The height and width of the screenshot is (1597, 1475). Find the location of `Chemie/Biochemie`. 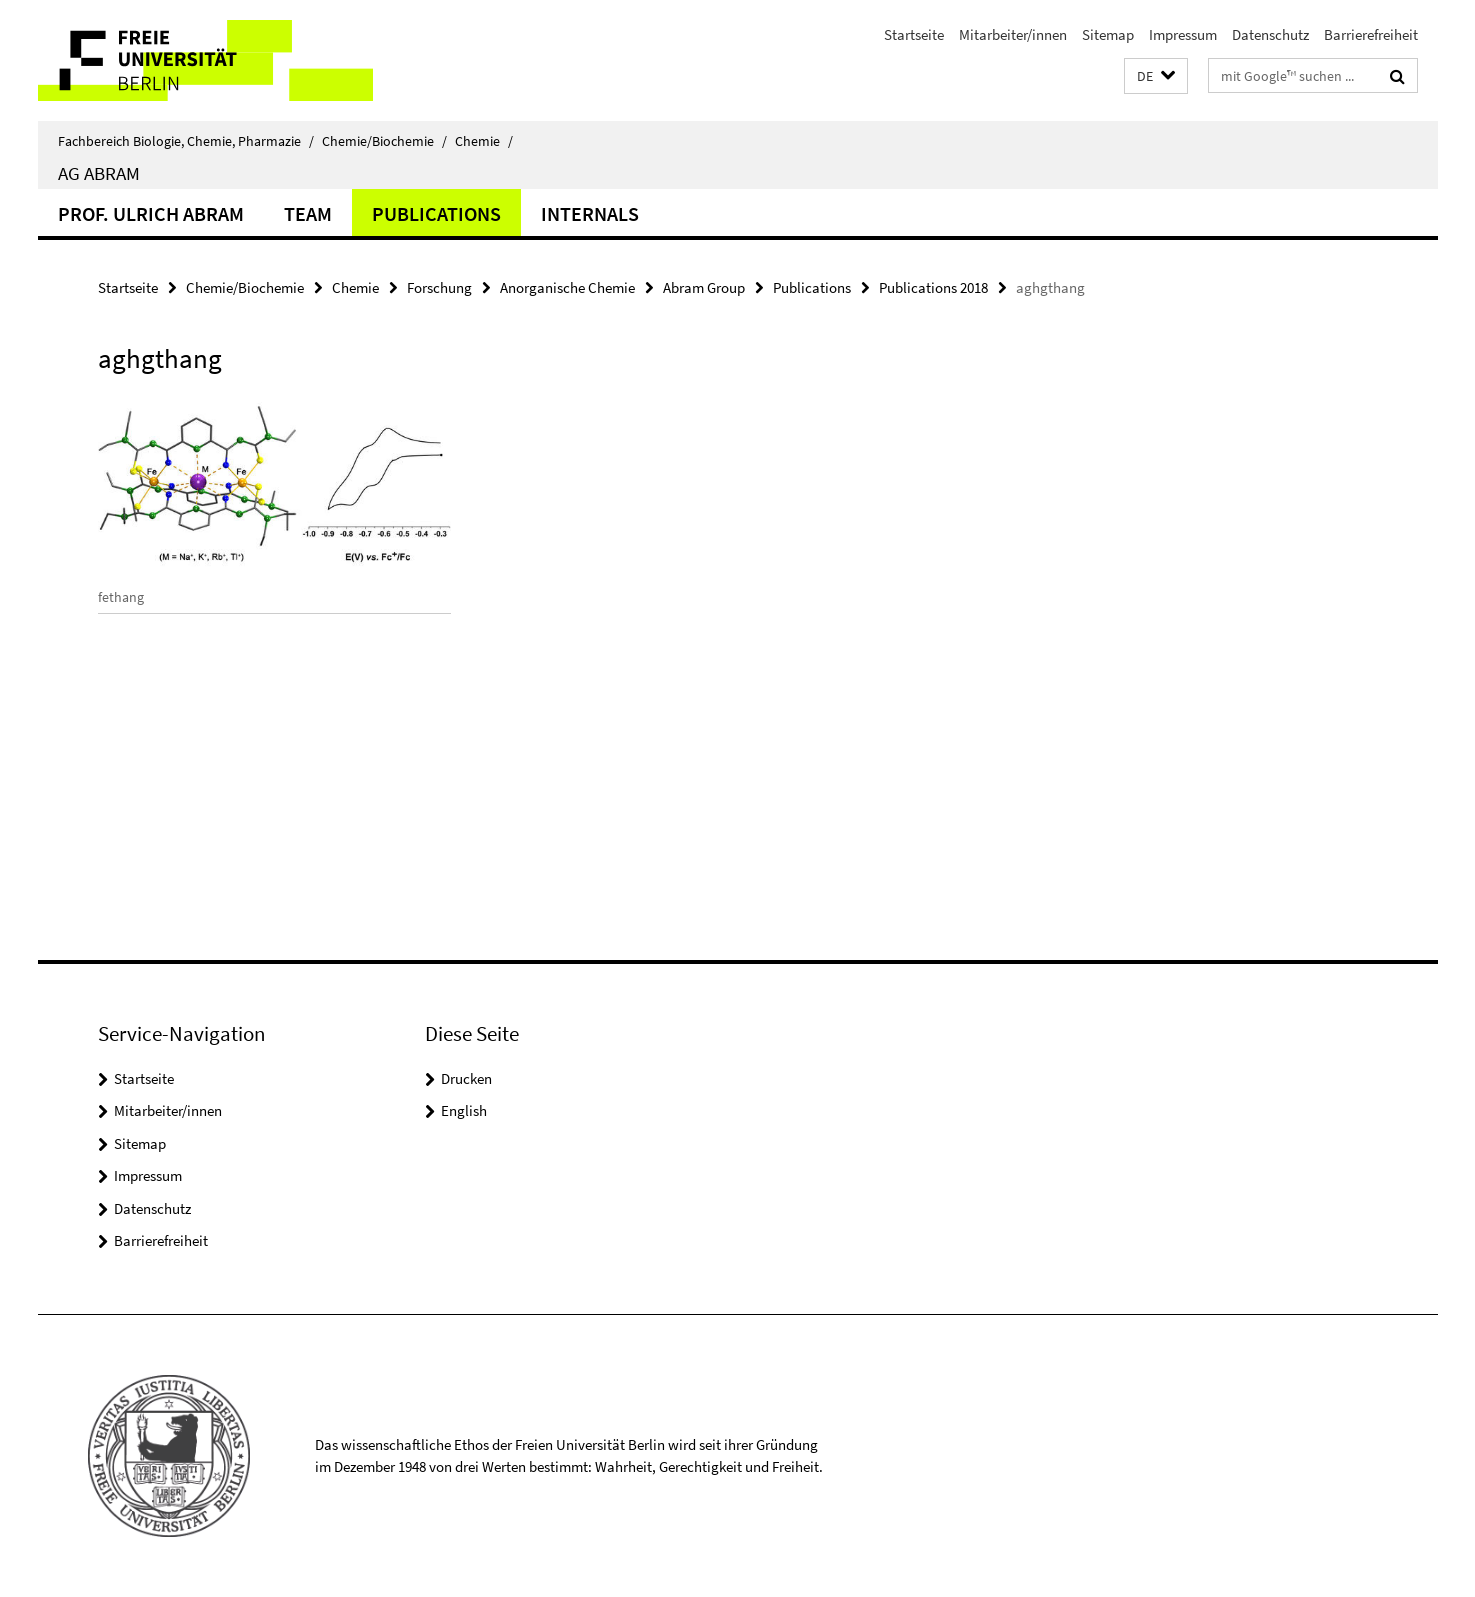

Chemie/Biochemie is located at coordinates (384, 141).